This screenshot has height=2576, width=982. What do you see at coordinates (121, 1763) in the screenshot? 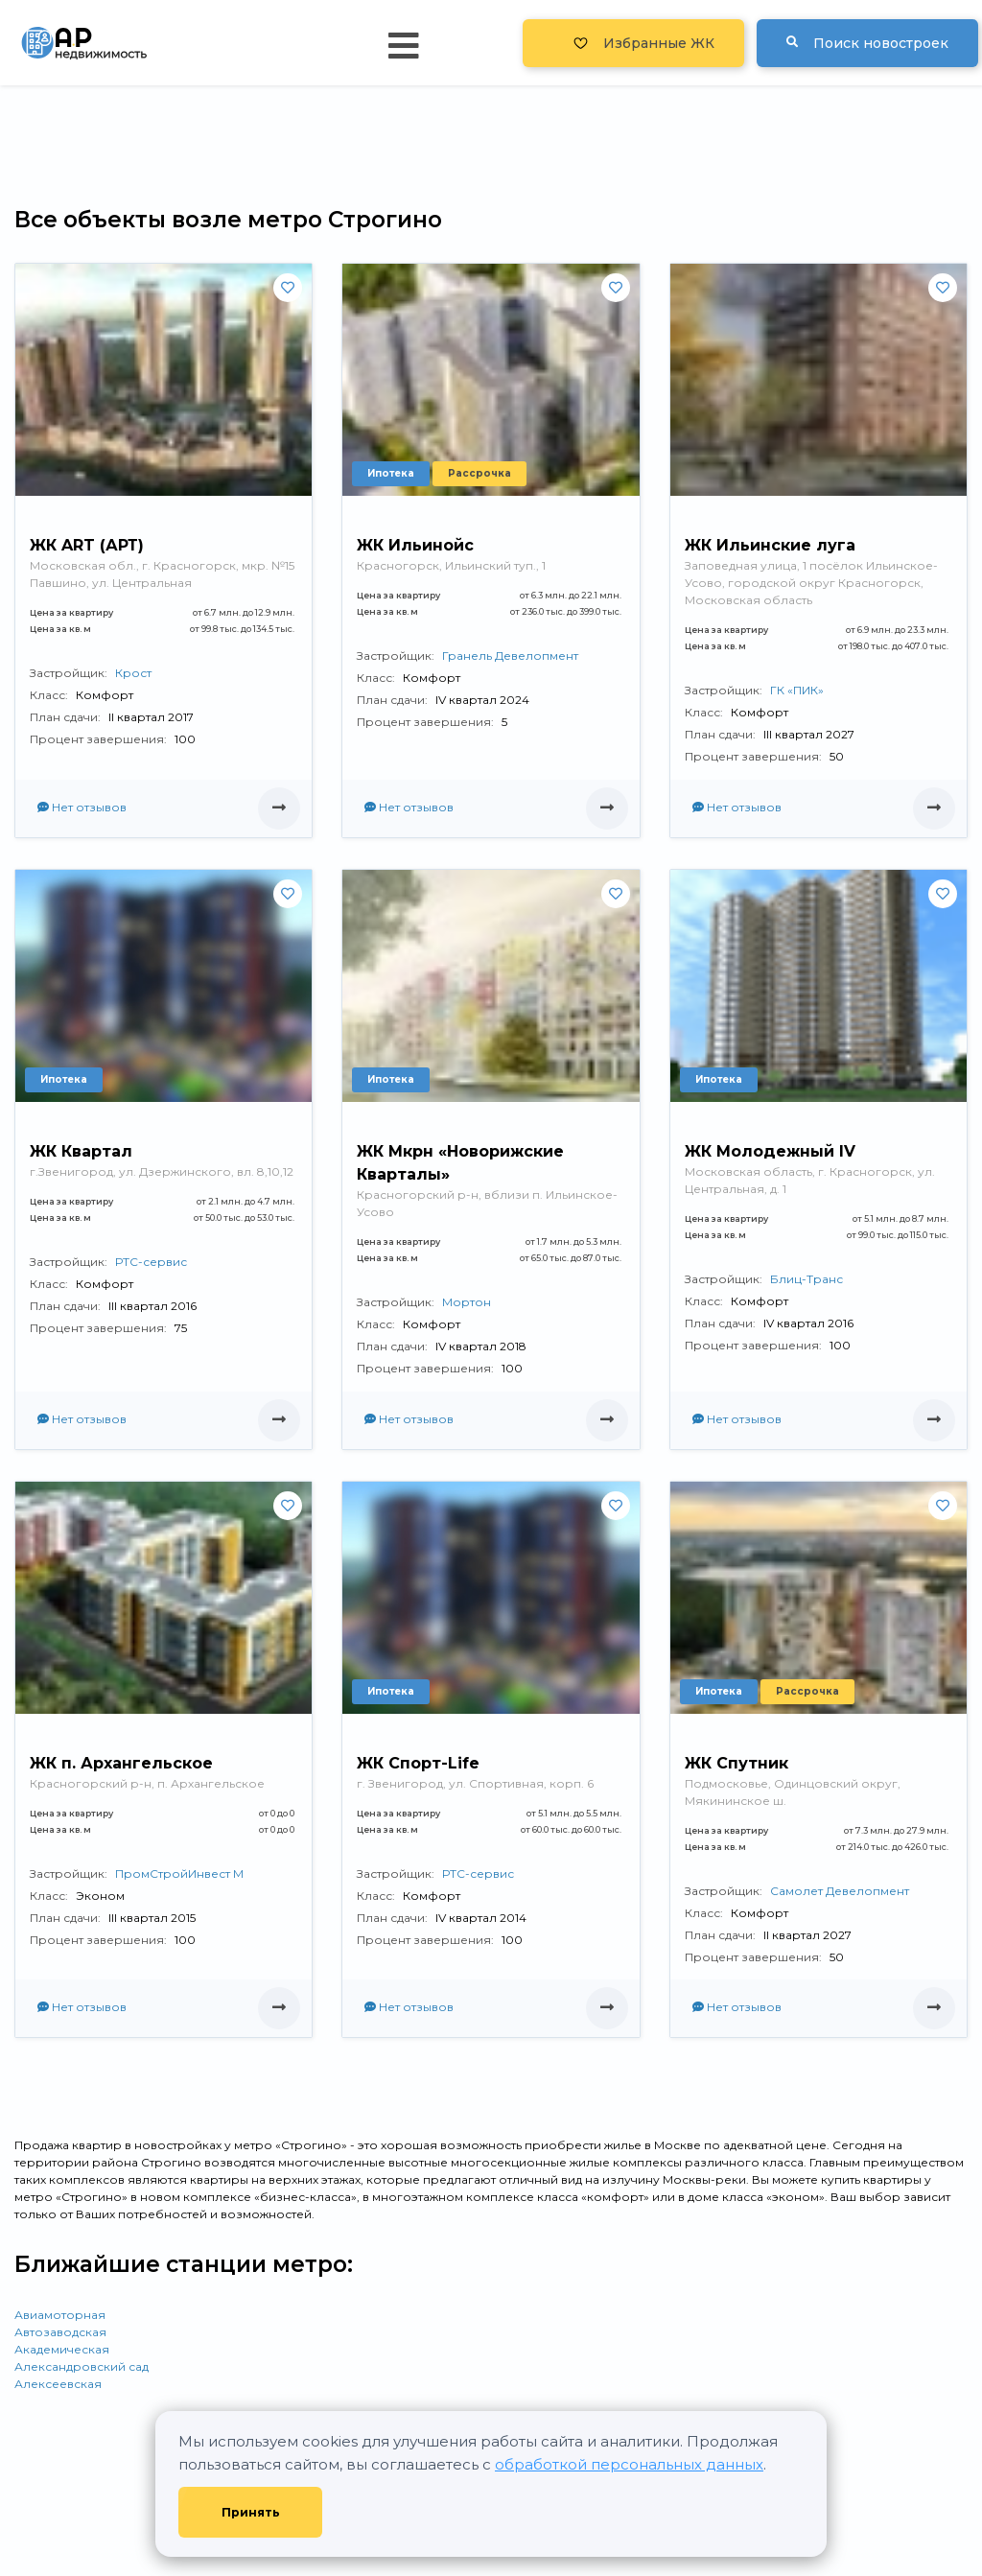
I see `ЖК п. Архангельское` at bounding box center [121, 1763].